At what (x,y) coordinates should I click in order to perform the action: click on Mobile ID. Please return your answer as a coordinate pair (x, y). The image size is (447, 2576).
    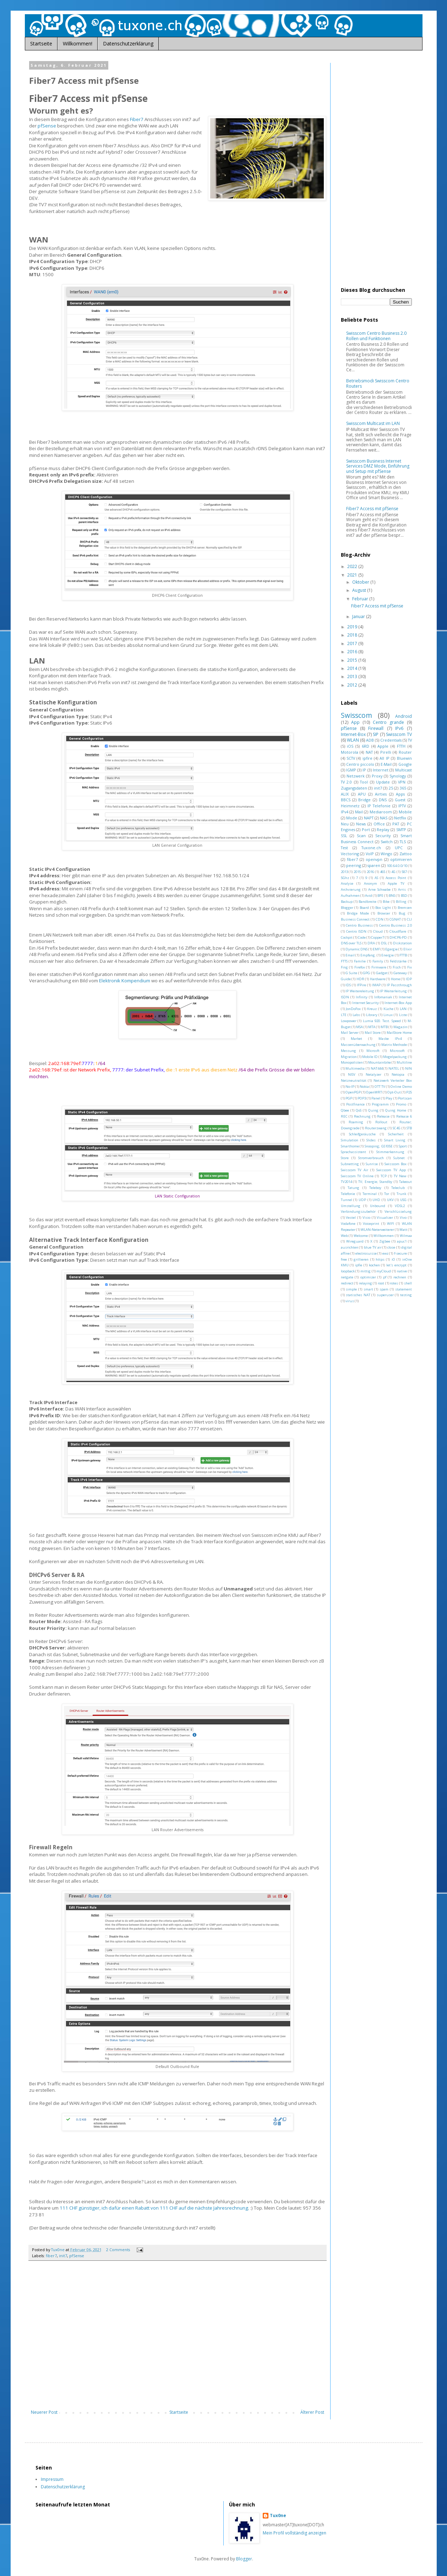
    Looking at the image, I should click on (370, 1056).